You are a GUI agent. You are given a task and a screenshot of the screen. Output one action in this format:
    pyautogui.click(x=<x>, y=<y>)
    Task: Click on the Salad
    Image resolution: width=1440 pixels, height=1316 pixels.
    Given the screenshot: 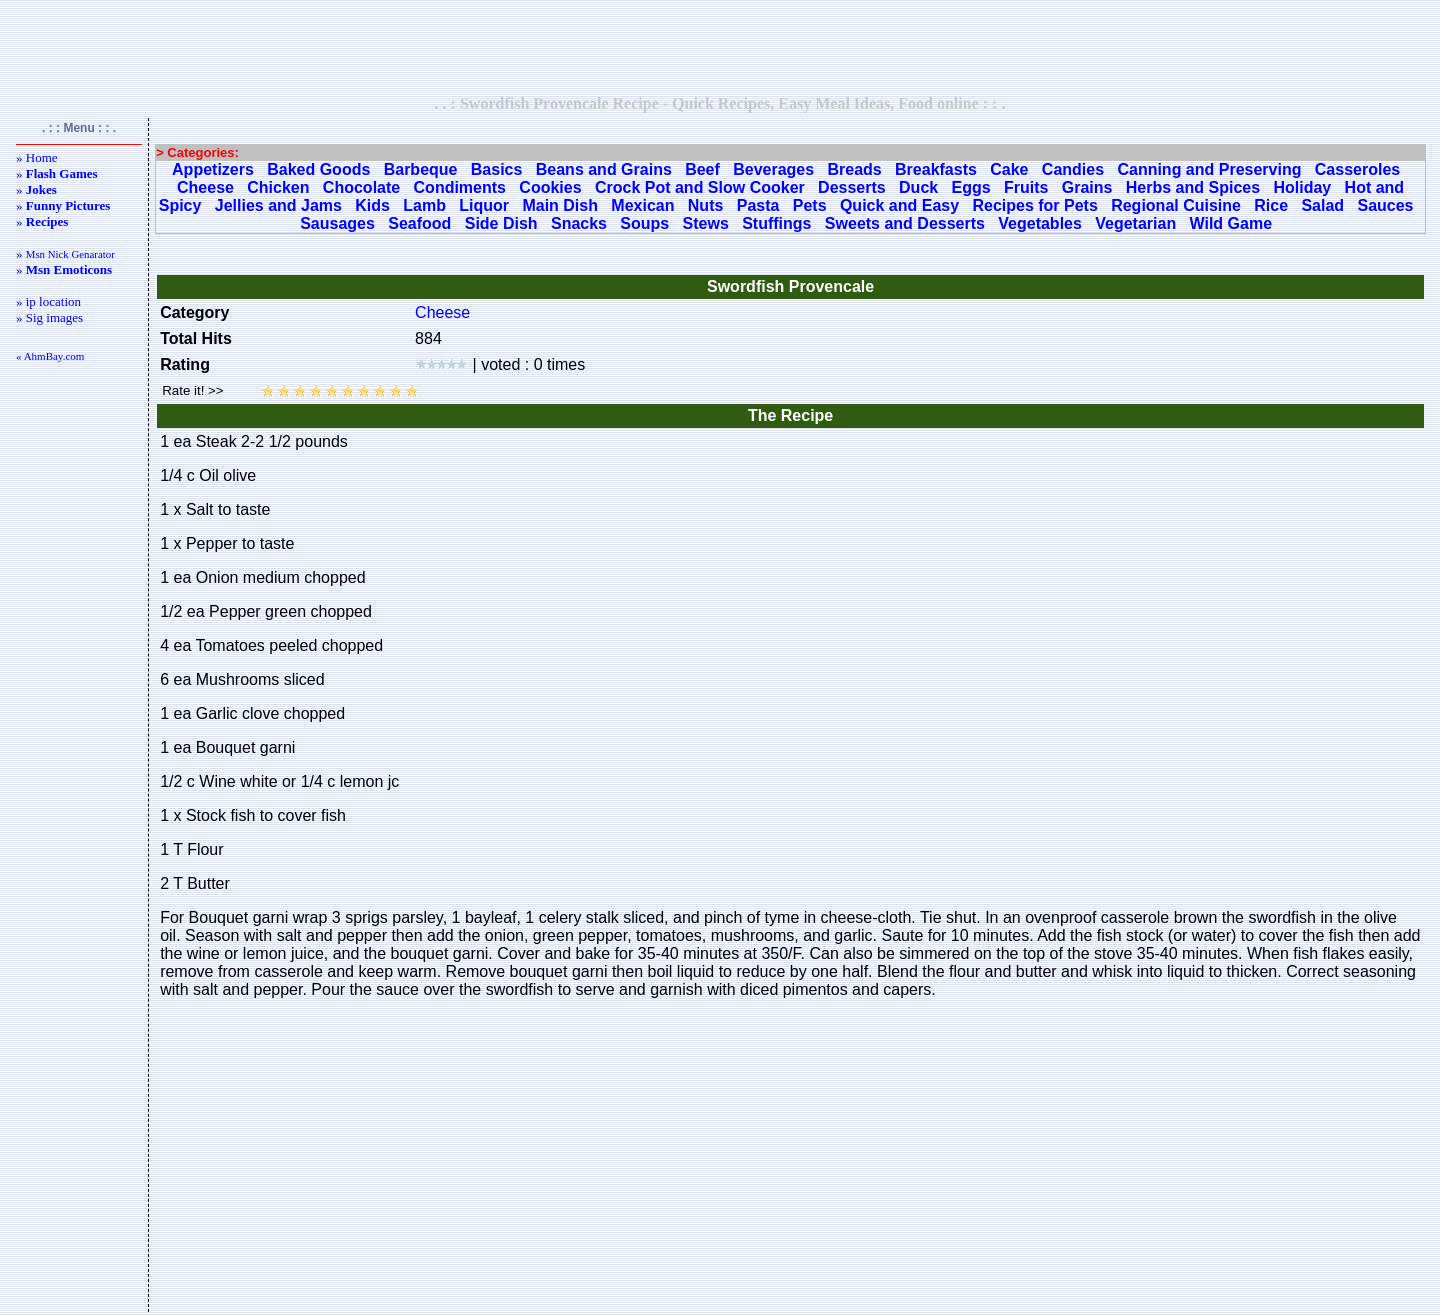 What is the action you would take?
    pyautogui.click(x=1322, y=205)
    